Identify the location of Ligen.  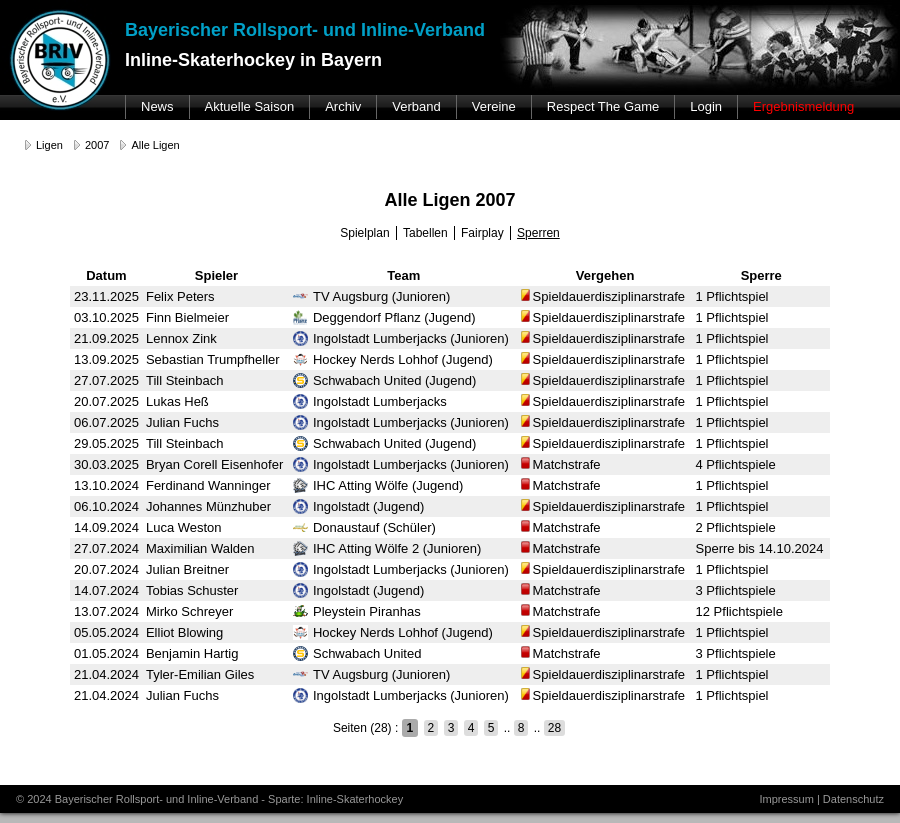
(49, 145).